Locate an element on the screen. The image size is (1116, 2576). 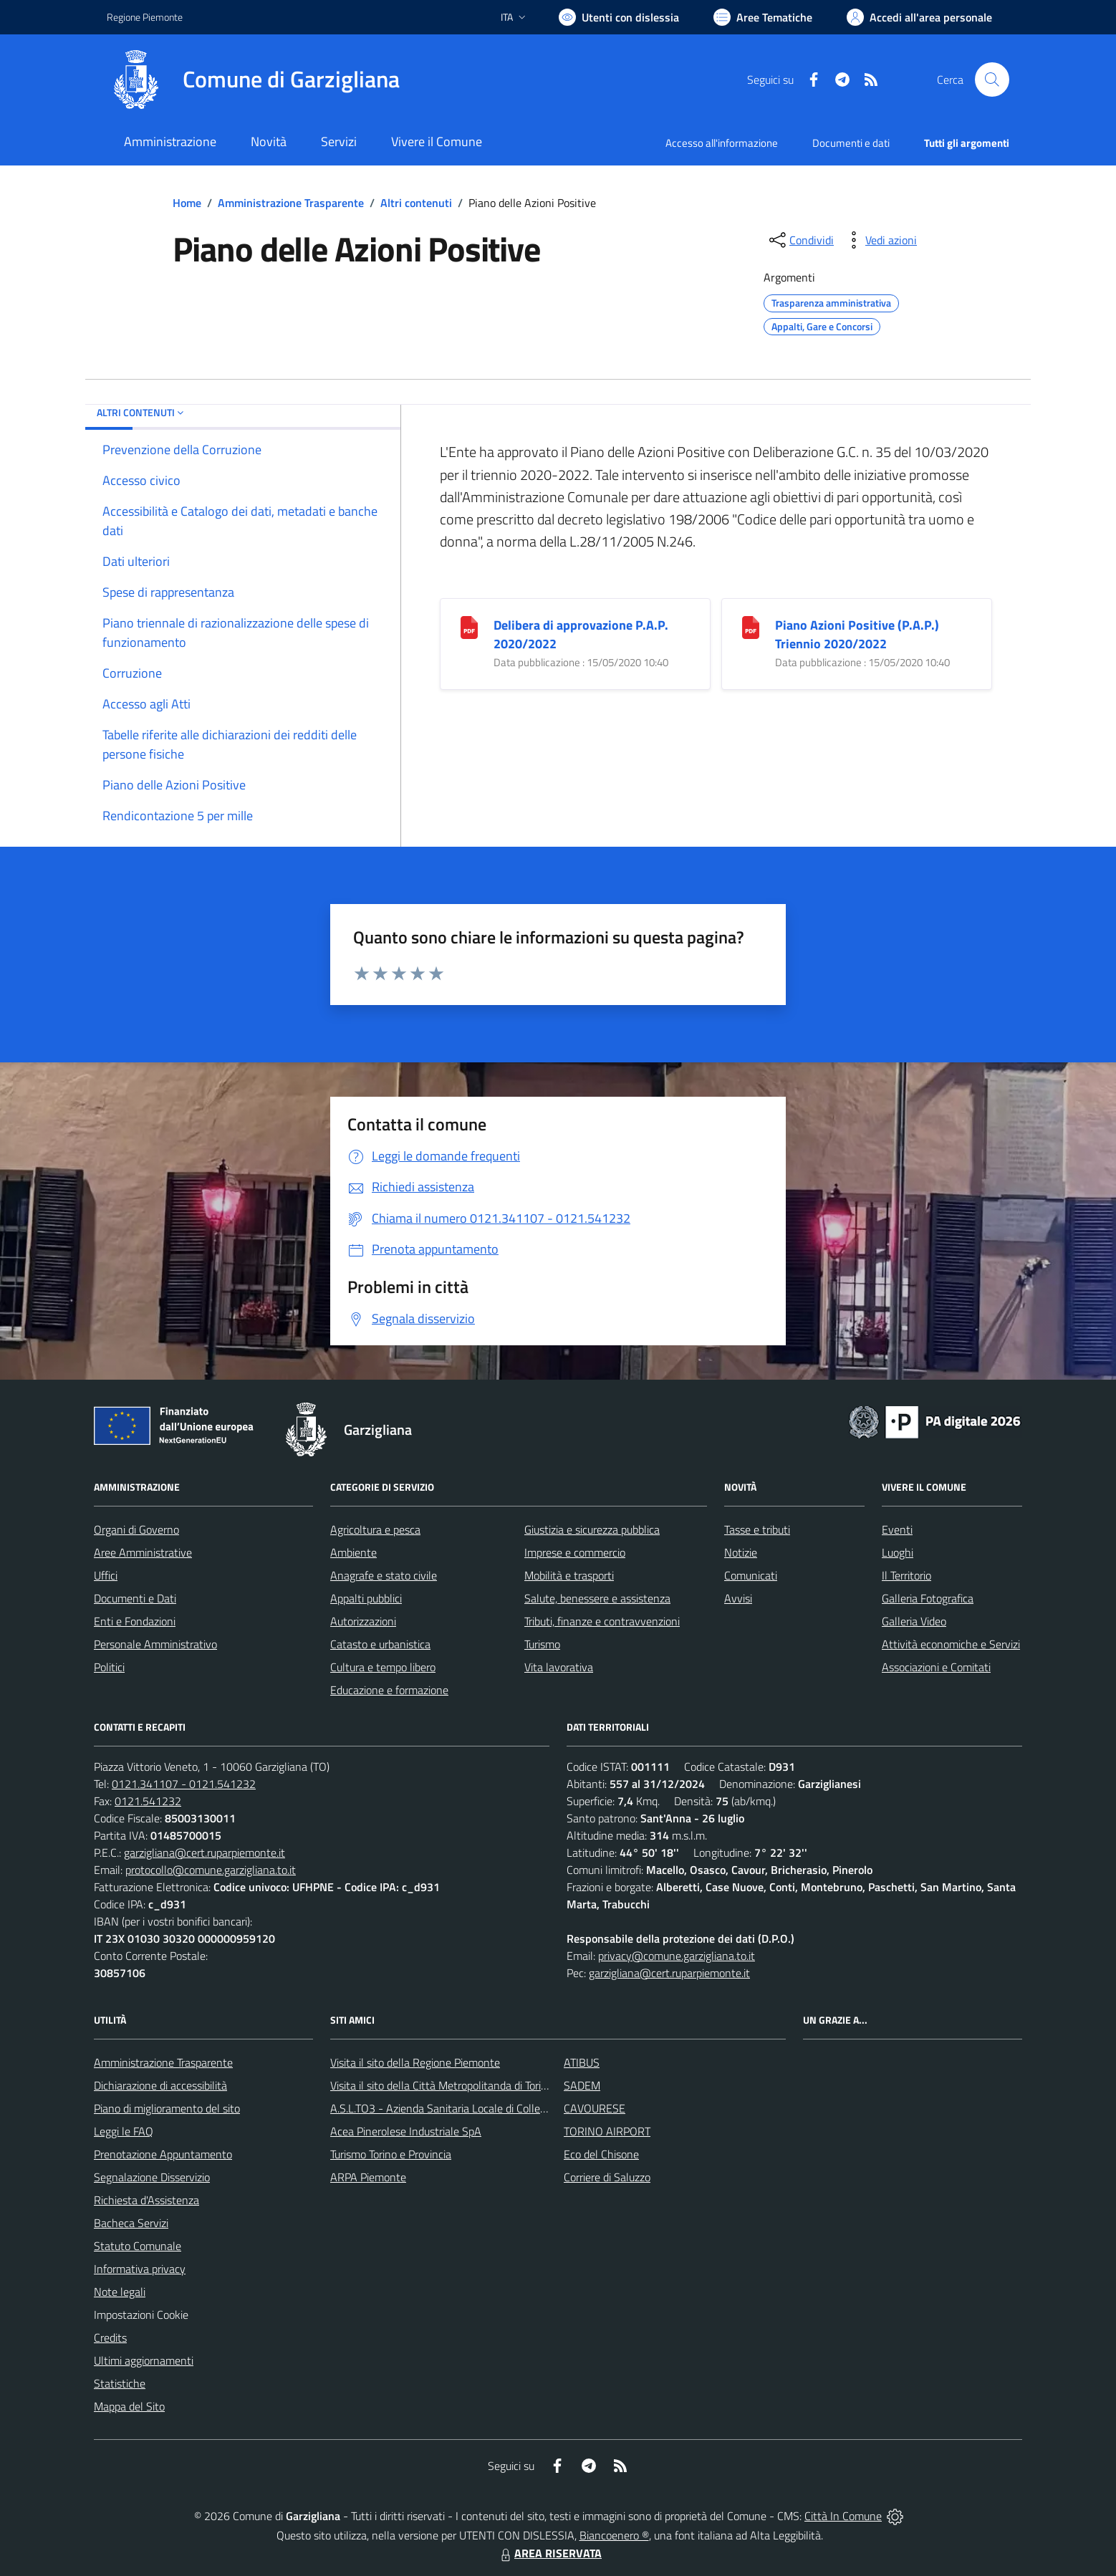
0121.341107 - 0121.541232 is located at coordinates (184, 1783).